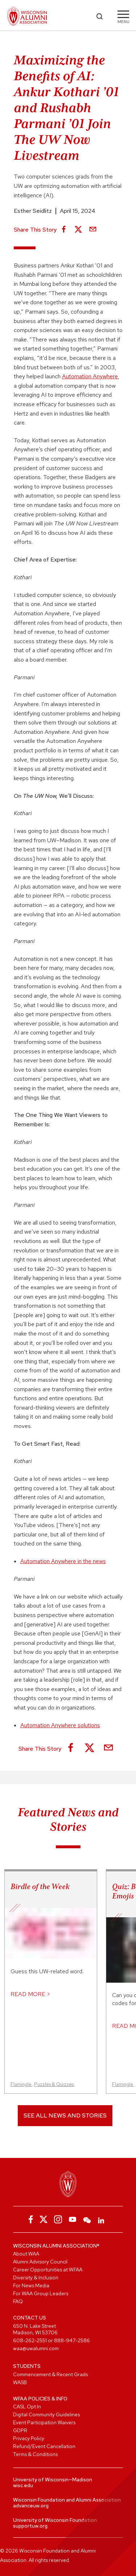 Image resolution: width=136 pixels, height=2576 pixels. What do you see at coordinates (20, 2430) in the screenshot?
I see `GDPR` at bounding box center [20, 2430].